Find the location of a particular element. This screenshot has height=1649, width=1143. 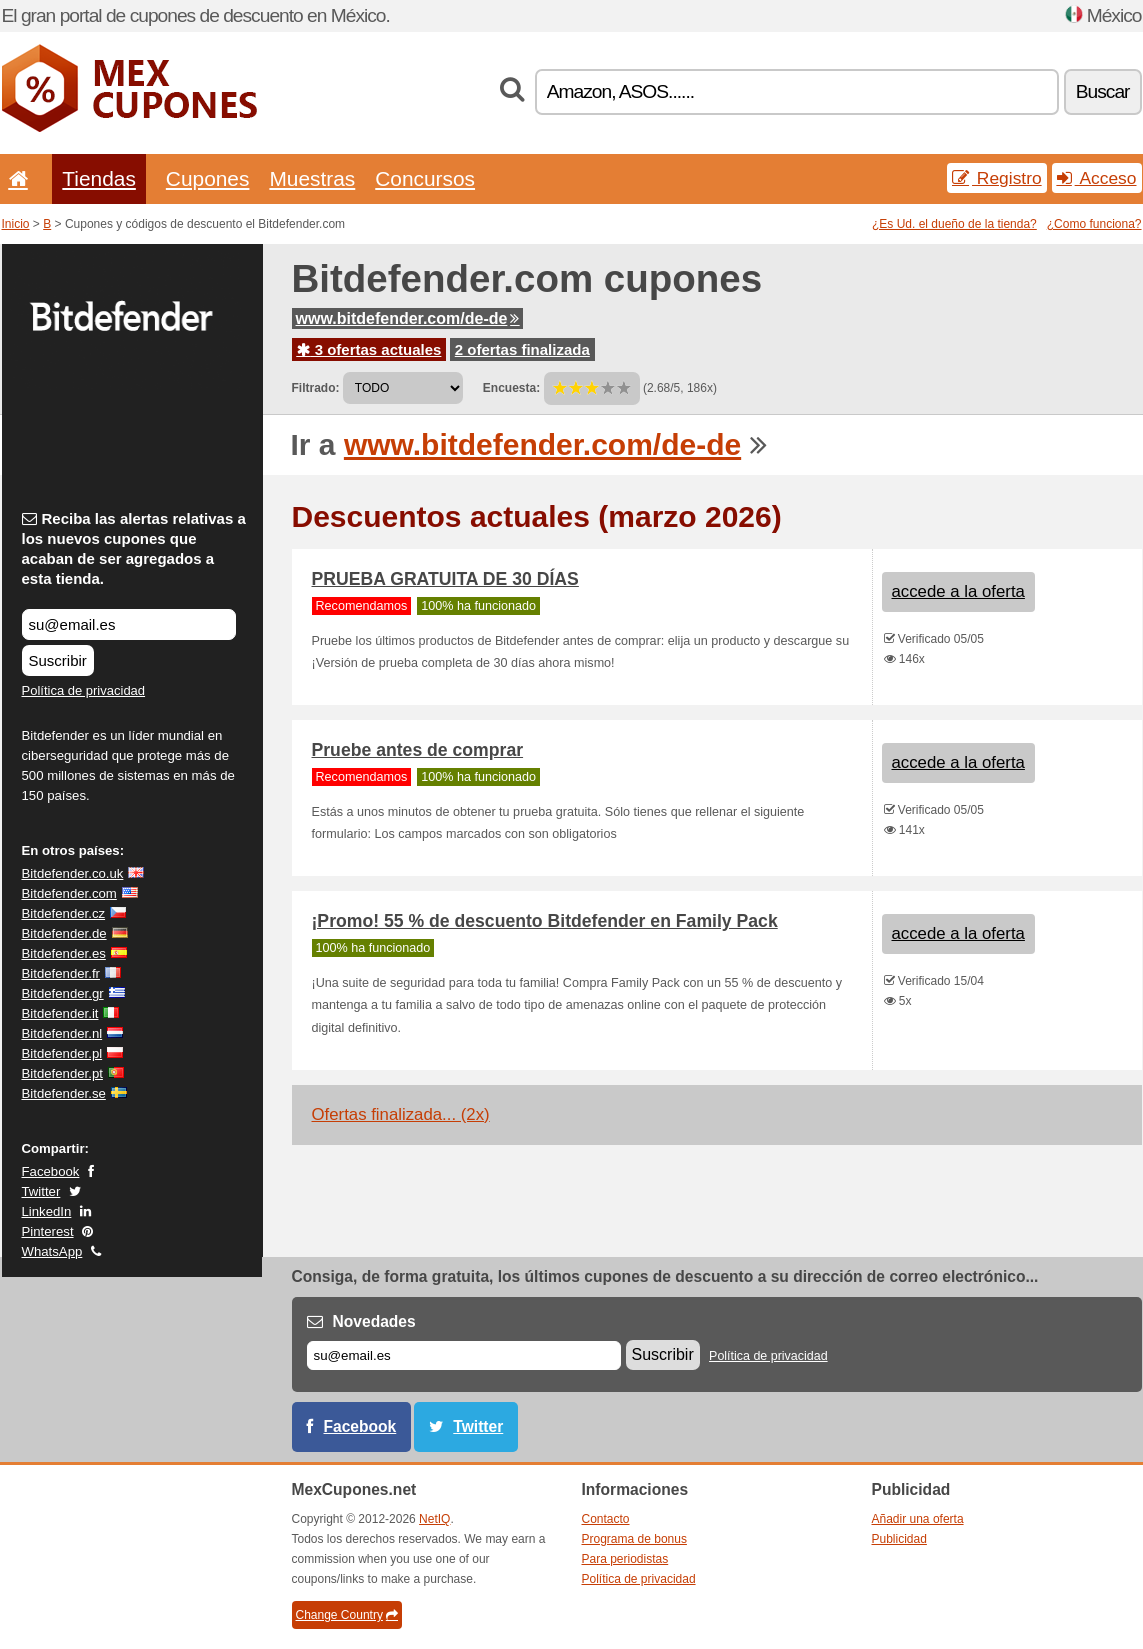

3 ofertas actuales is located at coordinates (369, 349).